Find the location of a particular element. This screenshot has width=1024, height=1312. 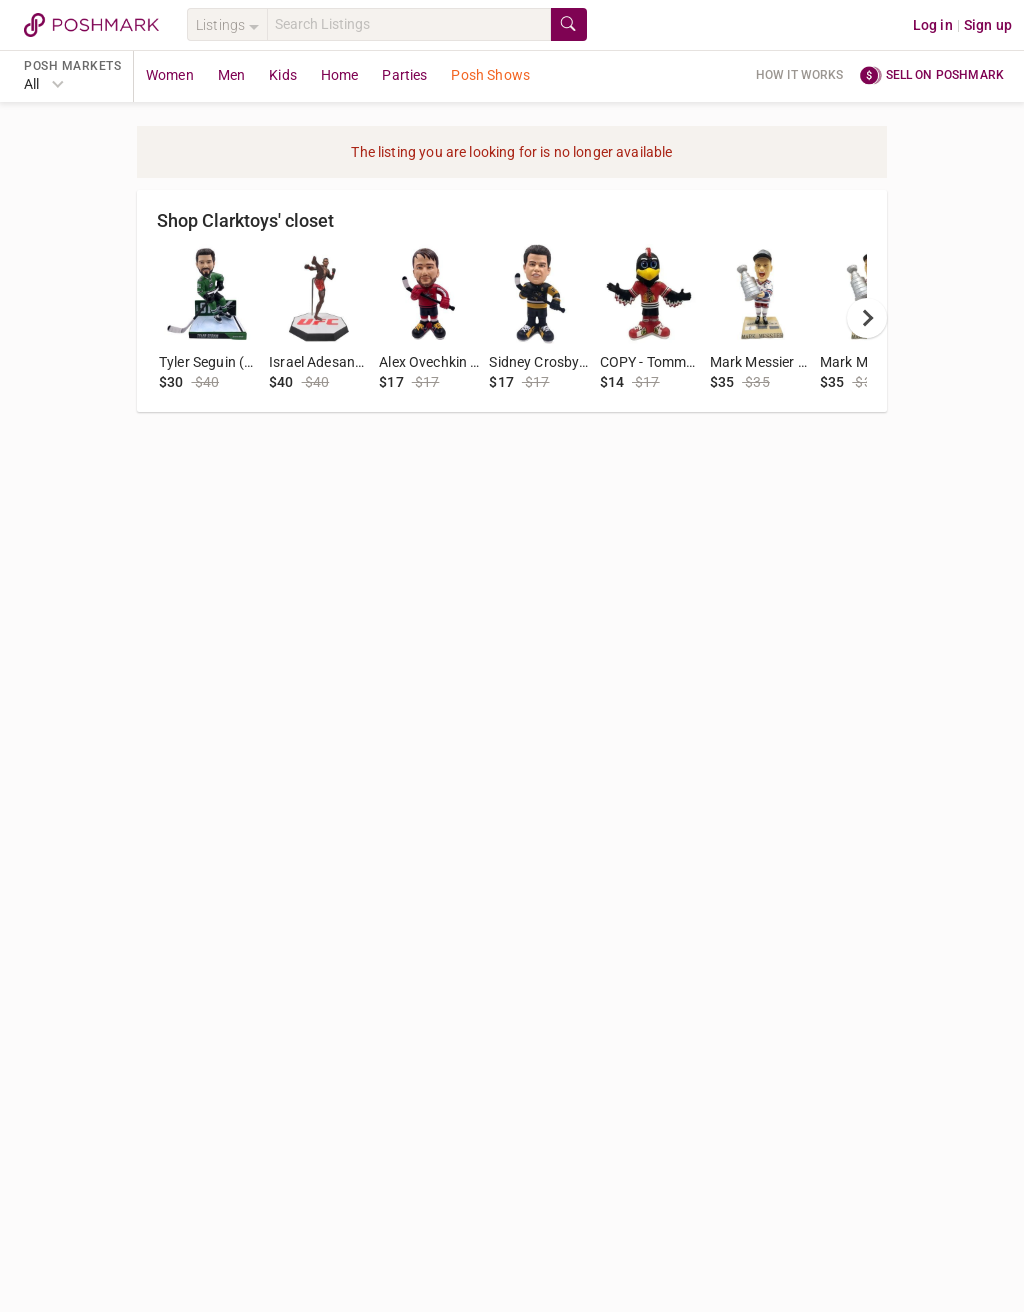

Sign up is located at coordinates (988, 25).